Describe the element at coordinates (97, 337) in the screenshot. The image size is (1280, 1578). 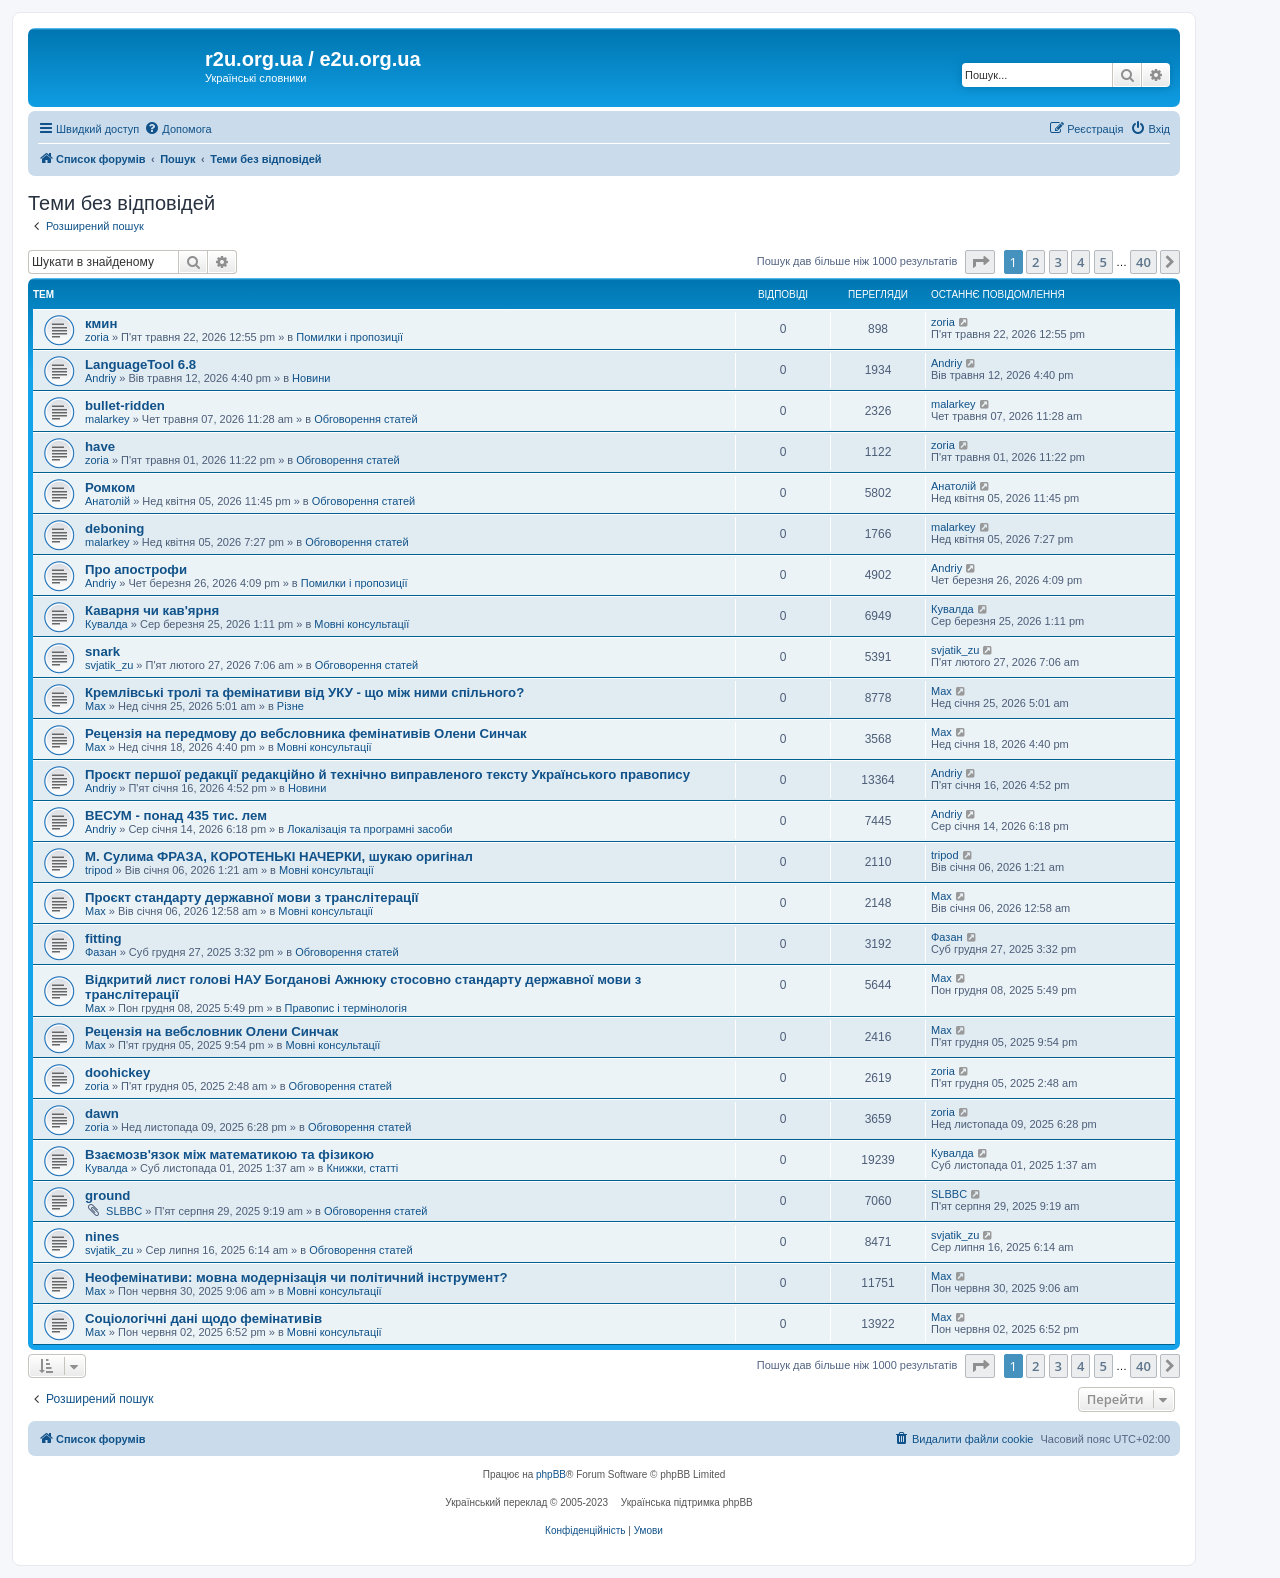
I see `zoria` at that location.